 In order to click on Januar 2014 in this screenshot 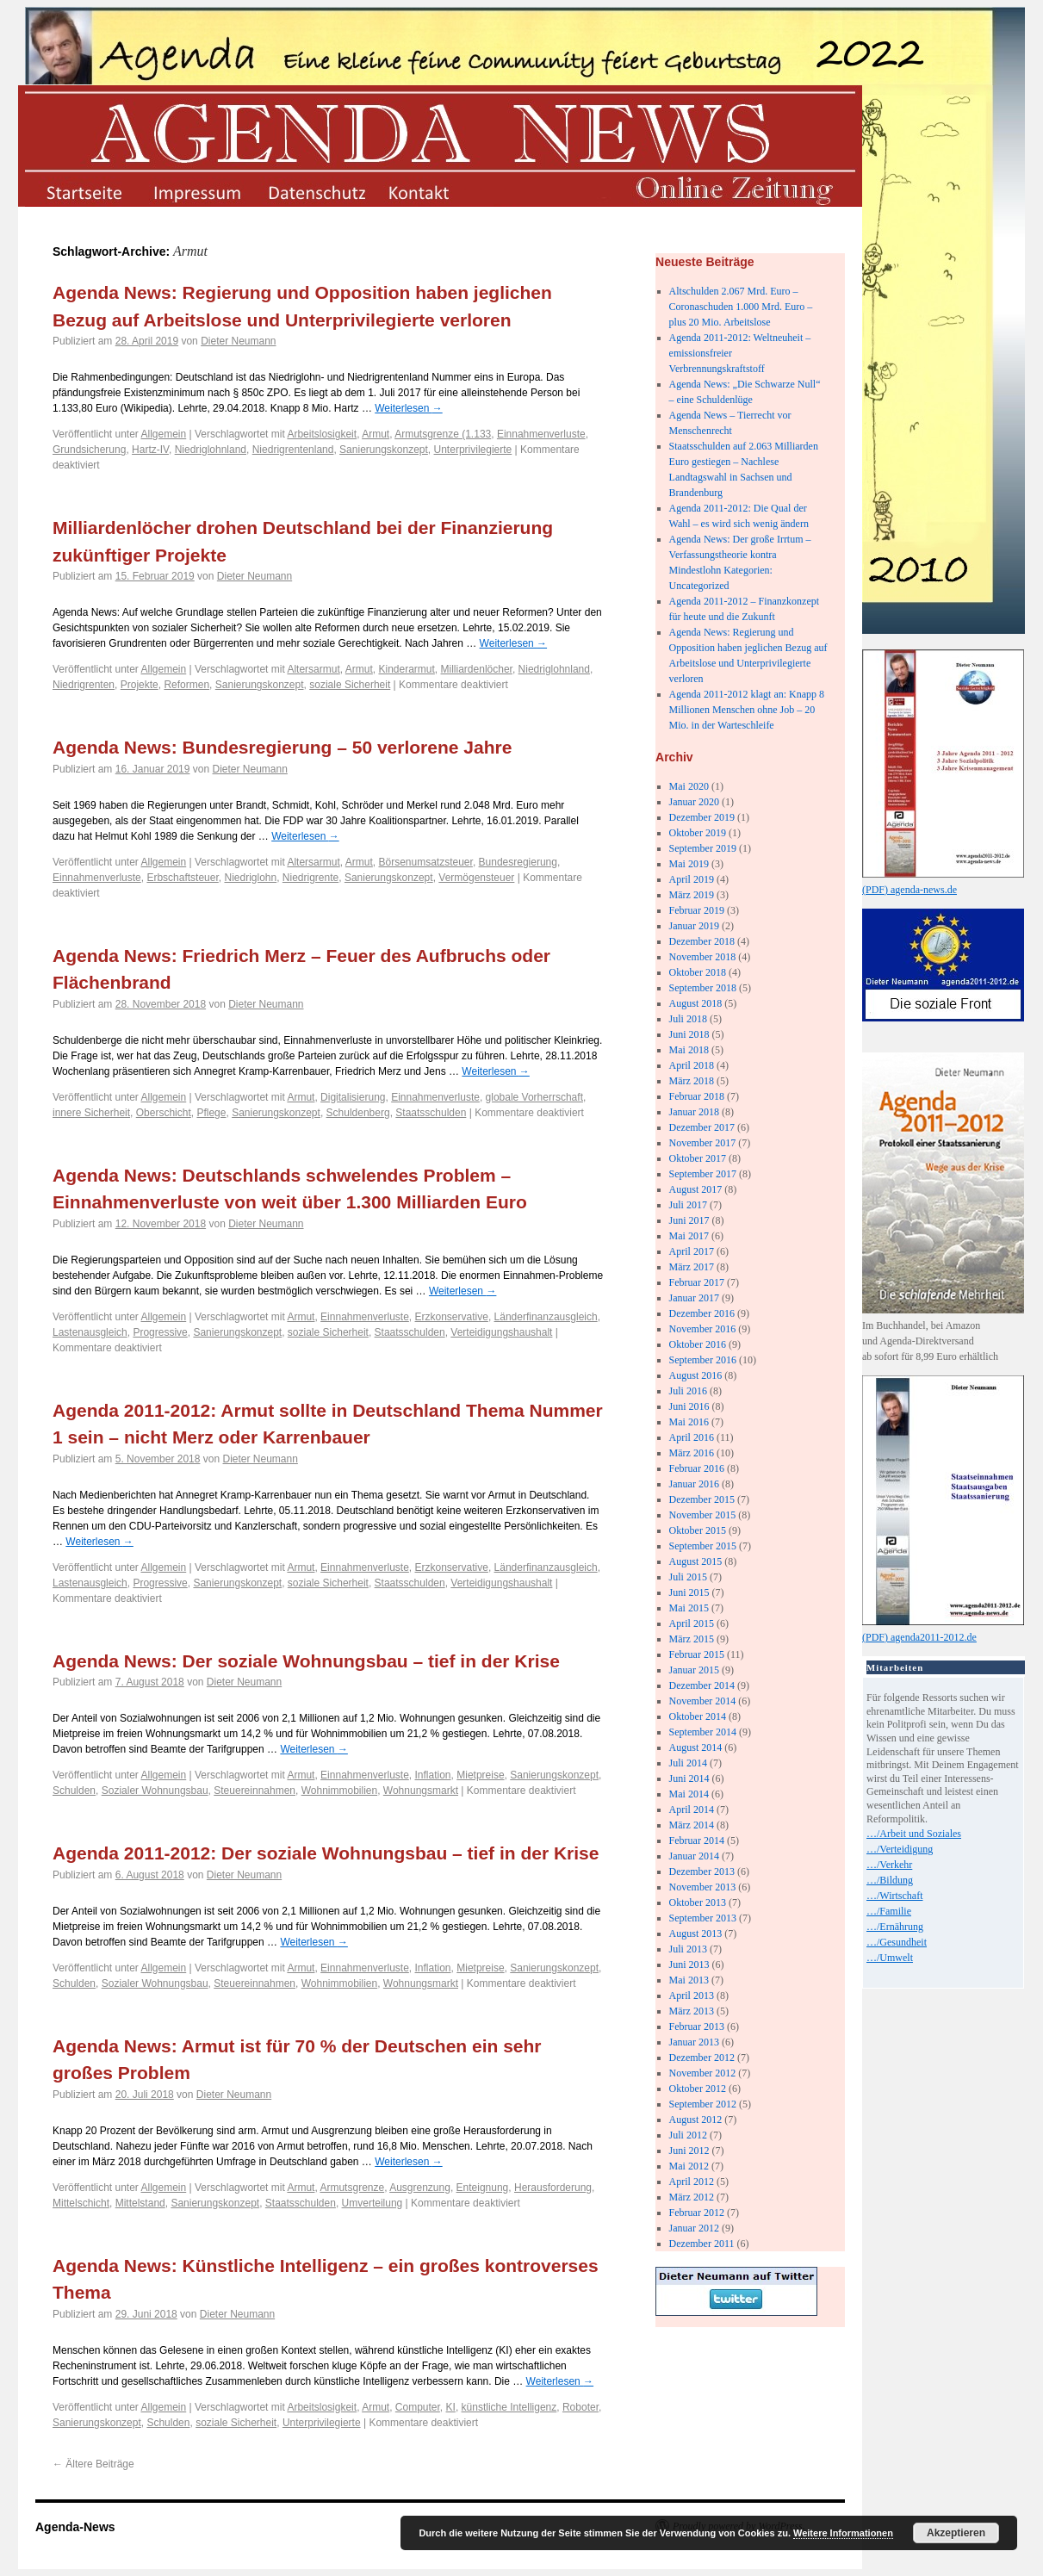, I will do `click(694, 1856)`.